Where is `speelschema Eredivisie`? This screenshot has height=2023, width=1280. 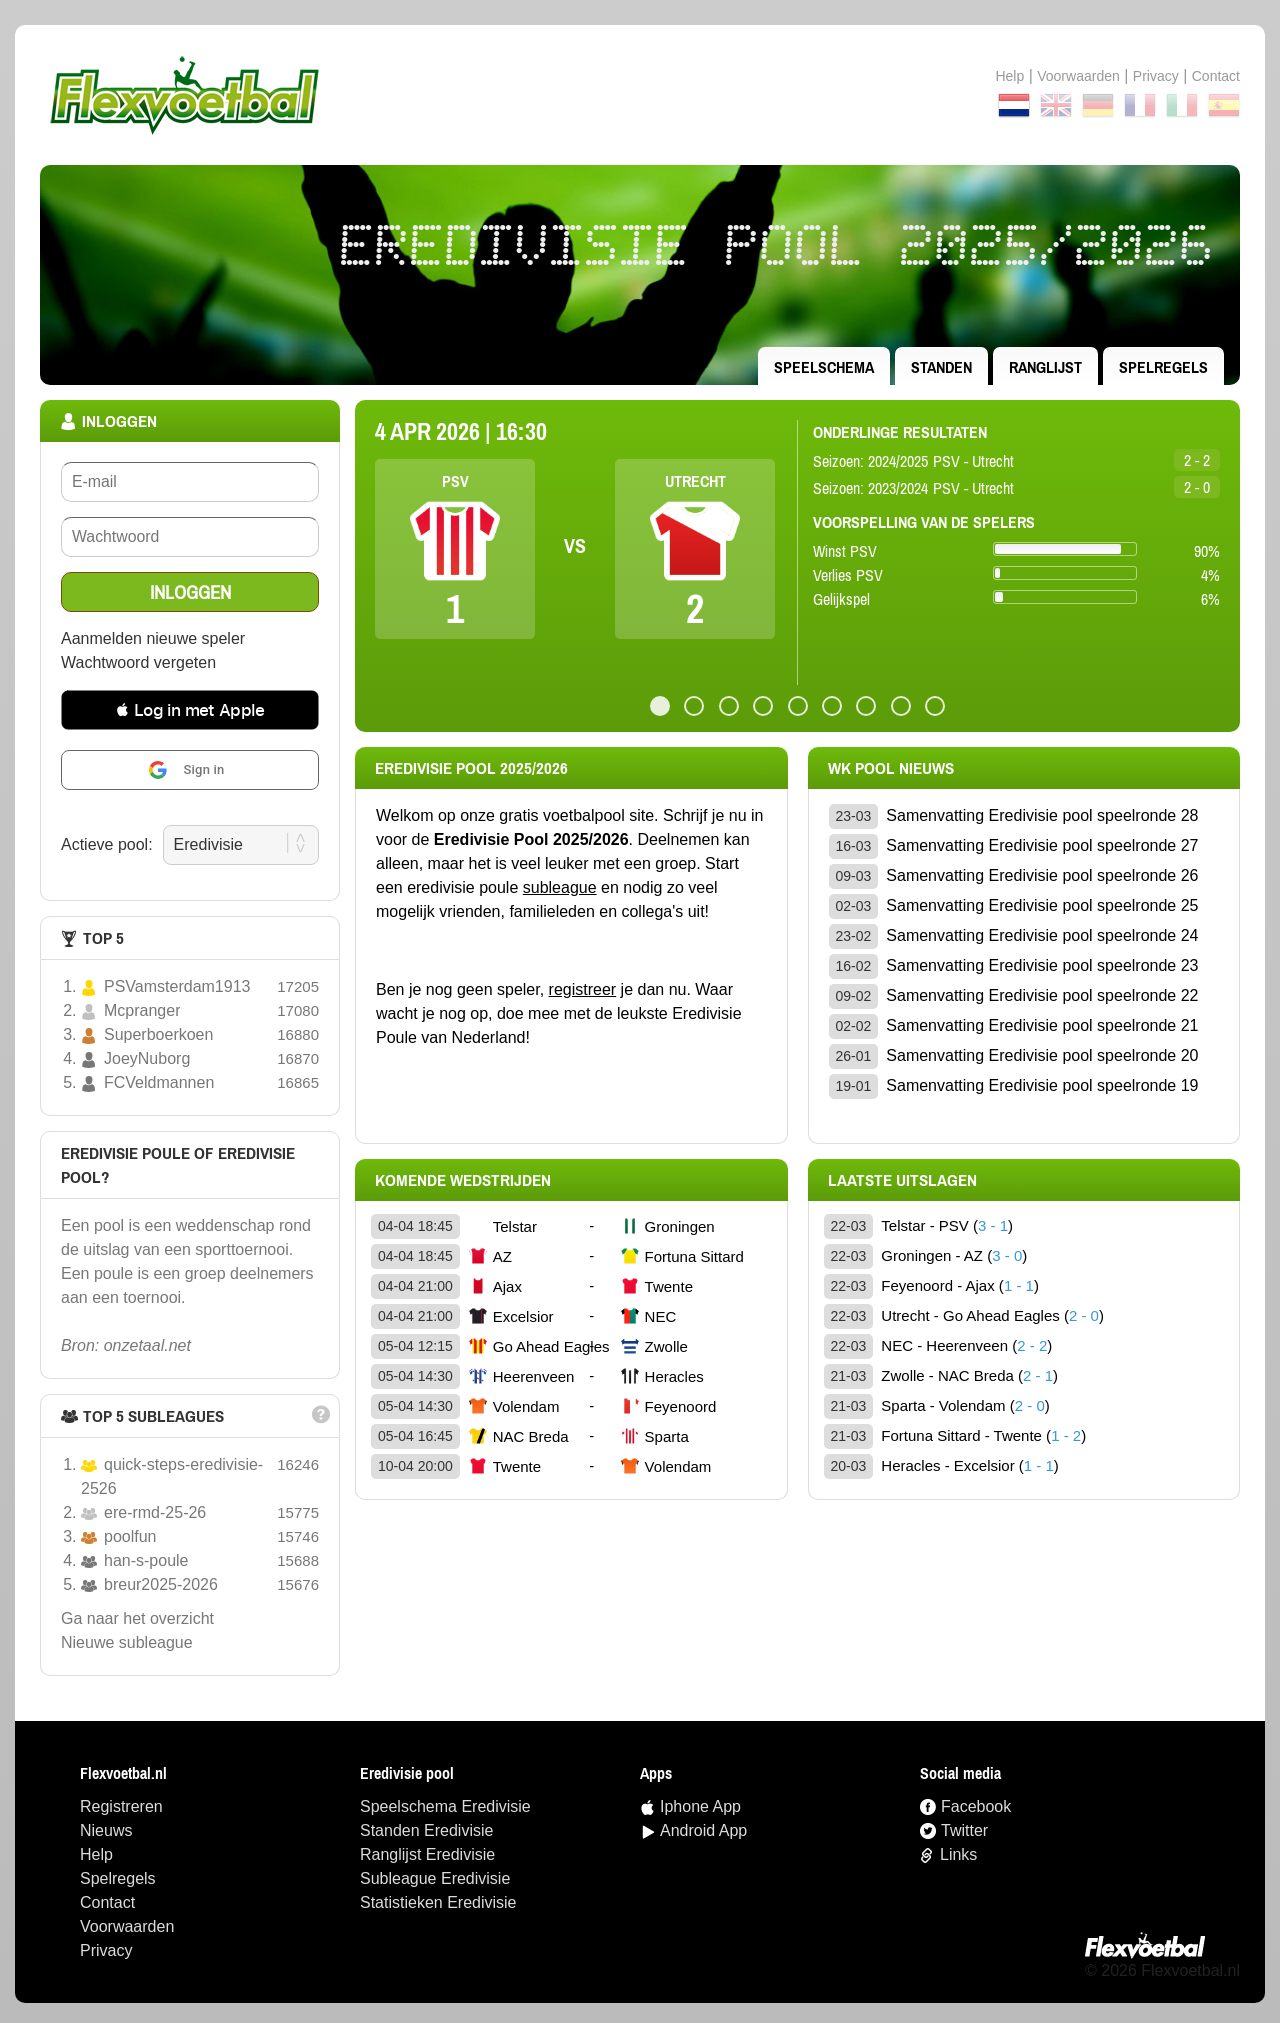
speelschema Eredivisie is located at coordinates (445, 1806).